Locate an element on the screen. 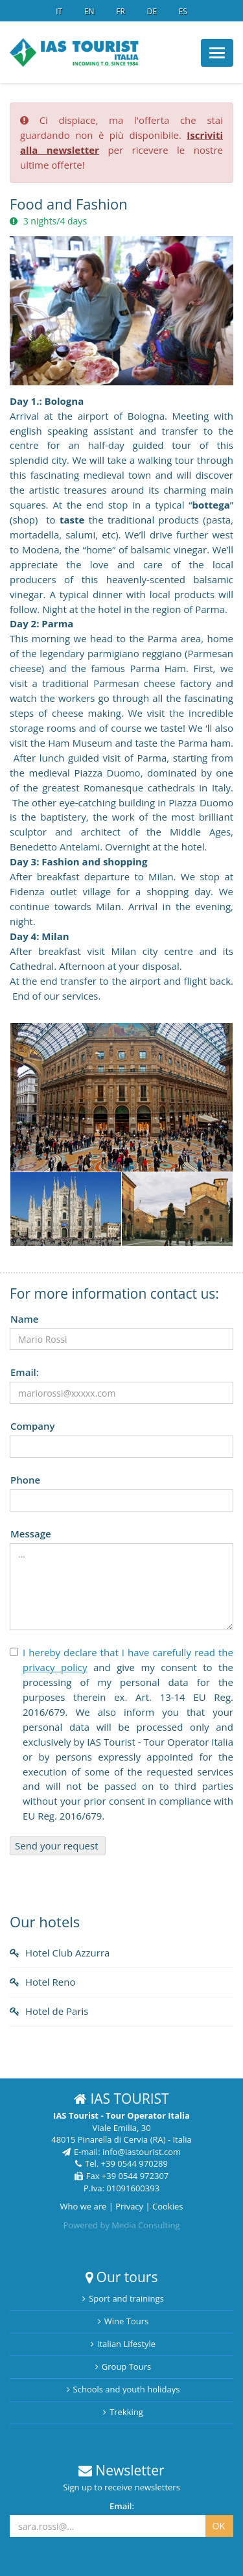 Image resolution: width=243 pixels, height=2576 pixels. Who we are is located at coordinates (83, 2206).